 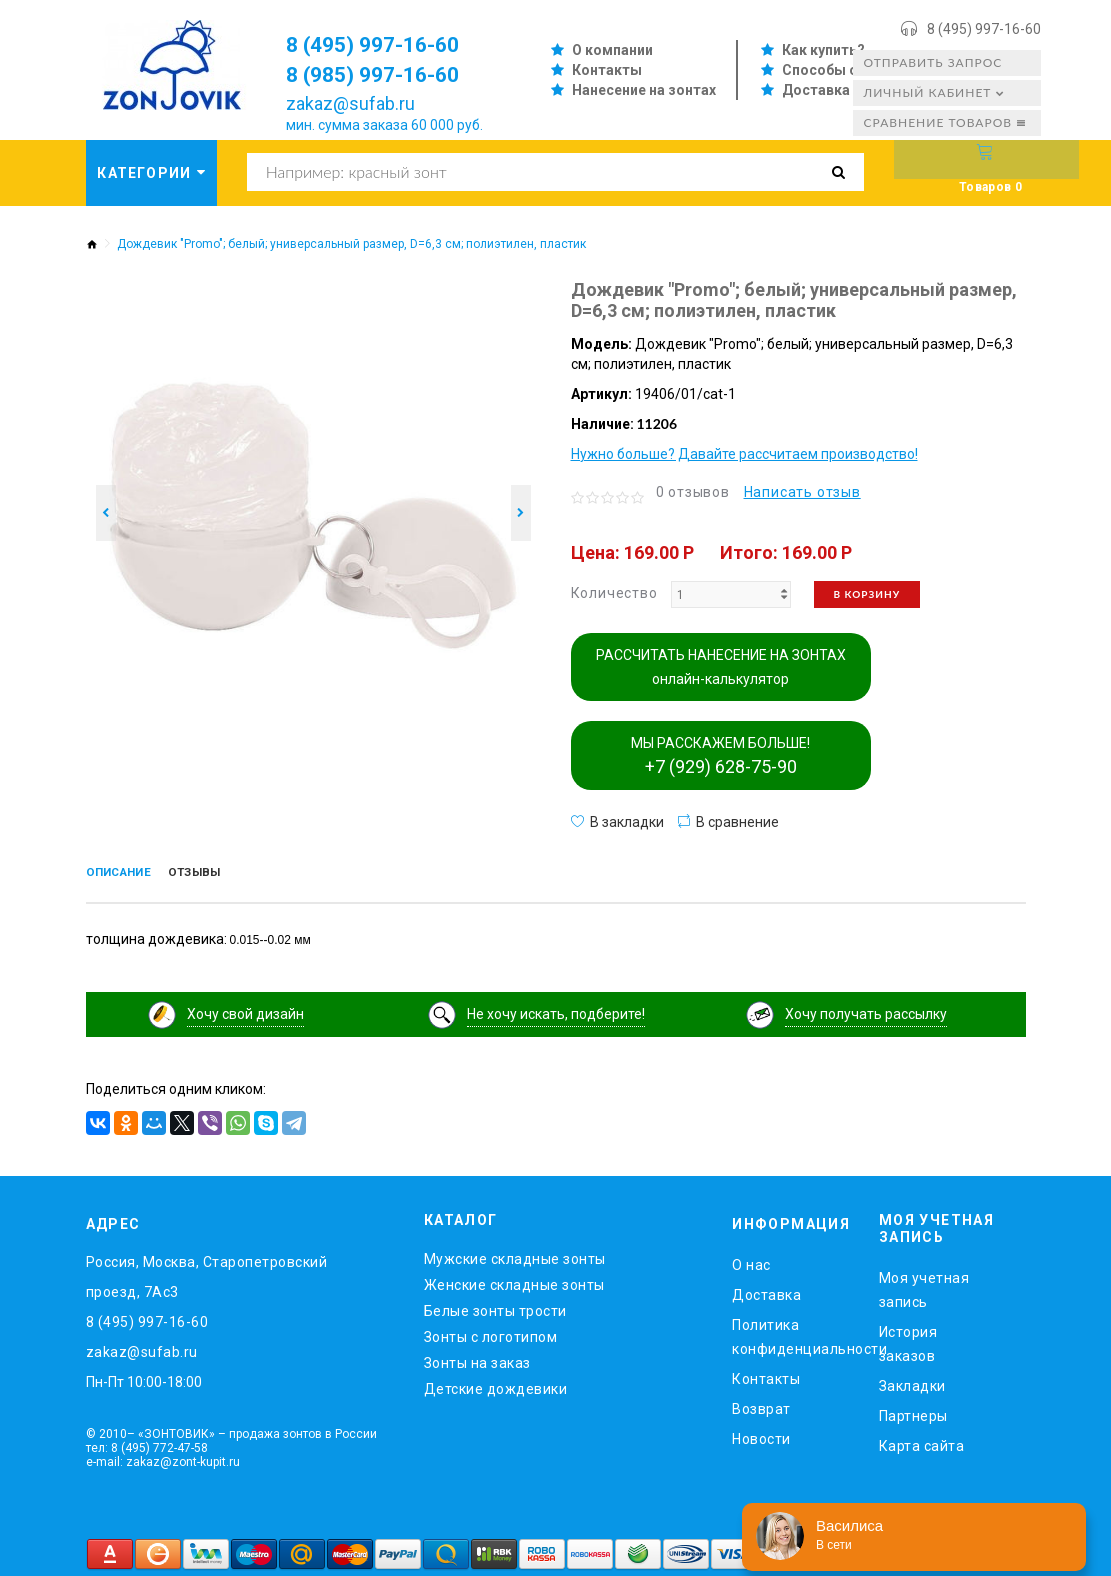 I want to click on Новости, so click(x=761, y=1435).